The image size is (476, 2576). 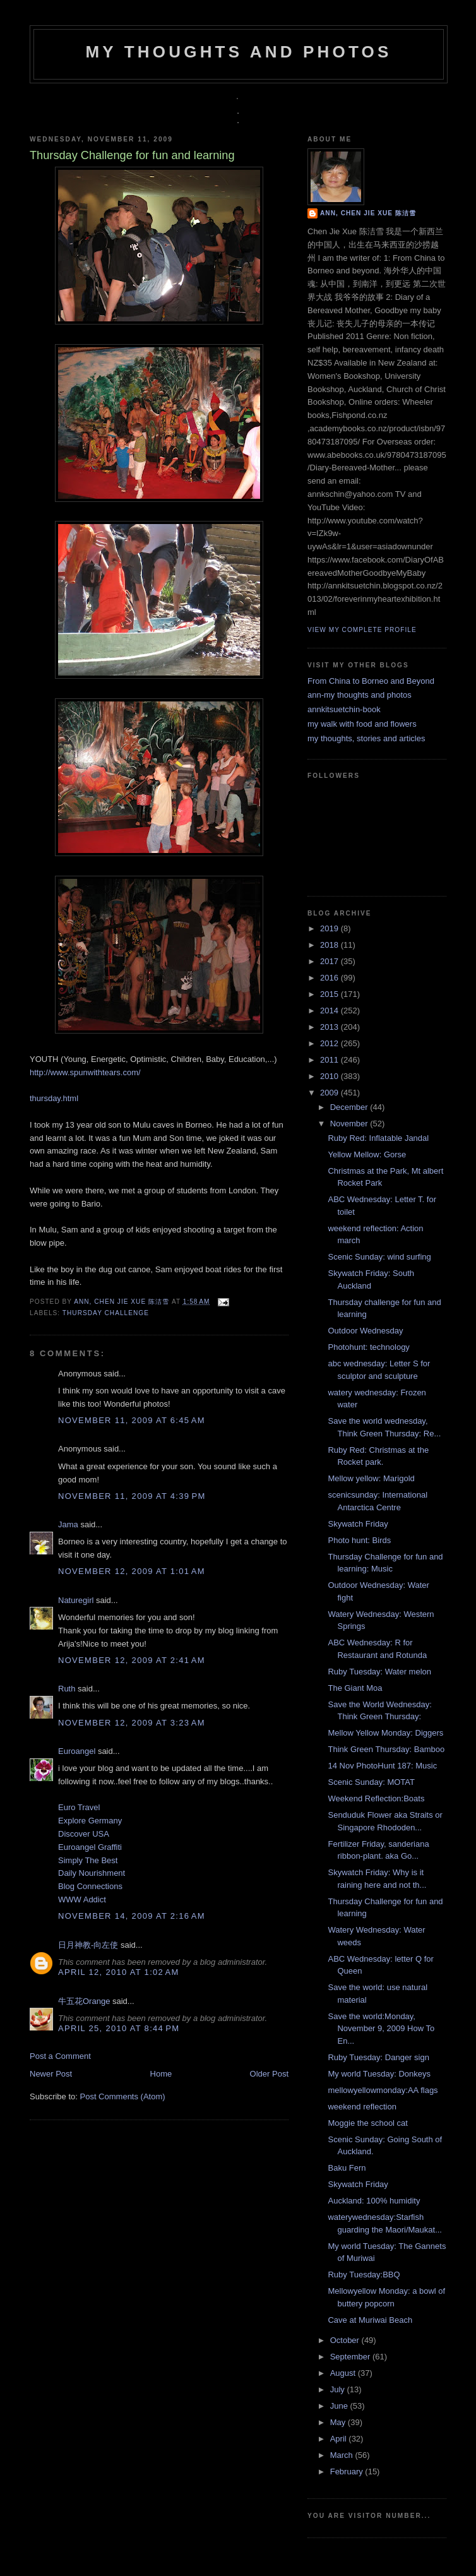 What do you see at coordinates (68, 1524) in the screenshot?
I see `Jama` at bounding box center [68, 1524].